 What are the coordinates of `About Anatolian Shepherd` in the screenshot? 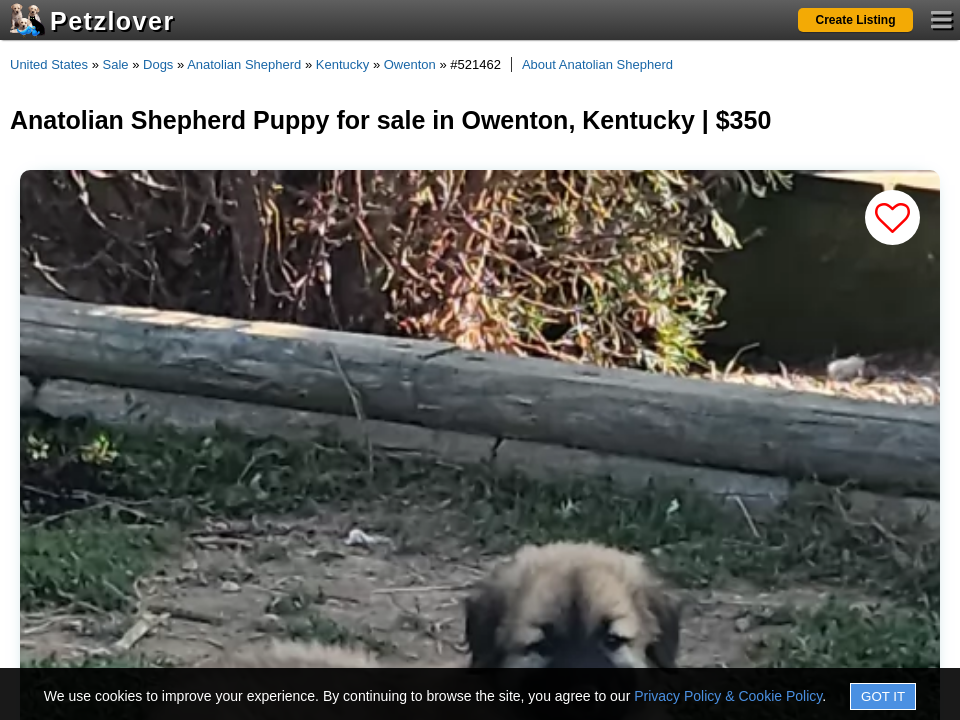 It's located at (597, 64).